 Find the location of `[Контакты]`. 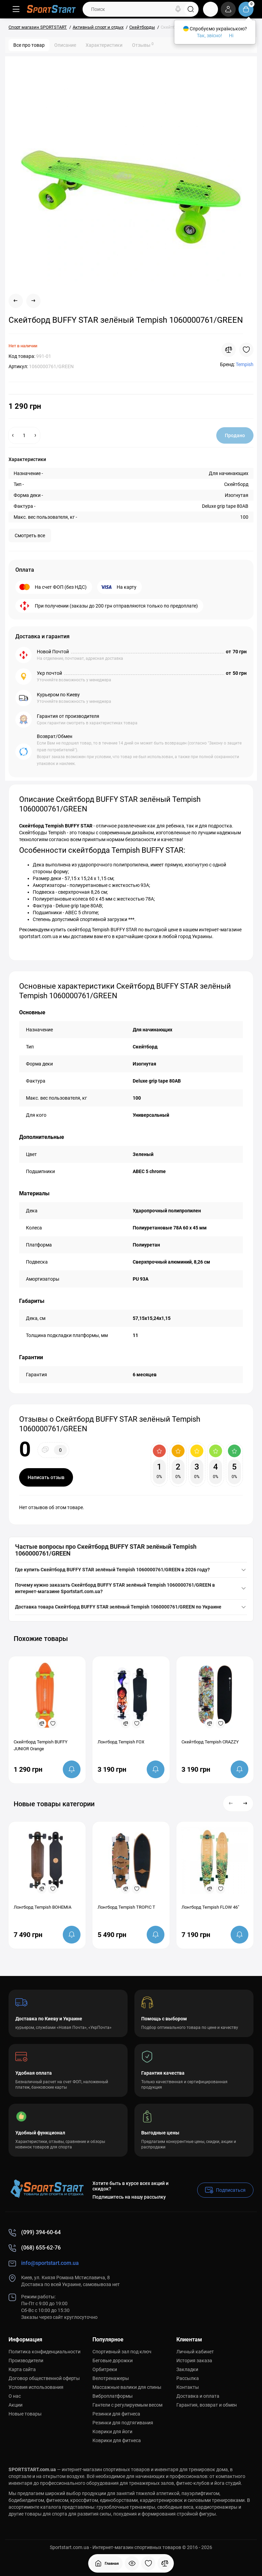

[Контакты] is located at coordinates (210, 9).